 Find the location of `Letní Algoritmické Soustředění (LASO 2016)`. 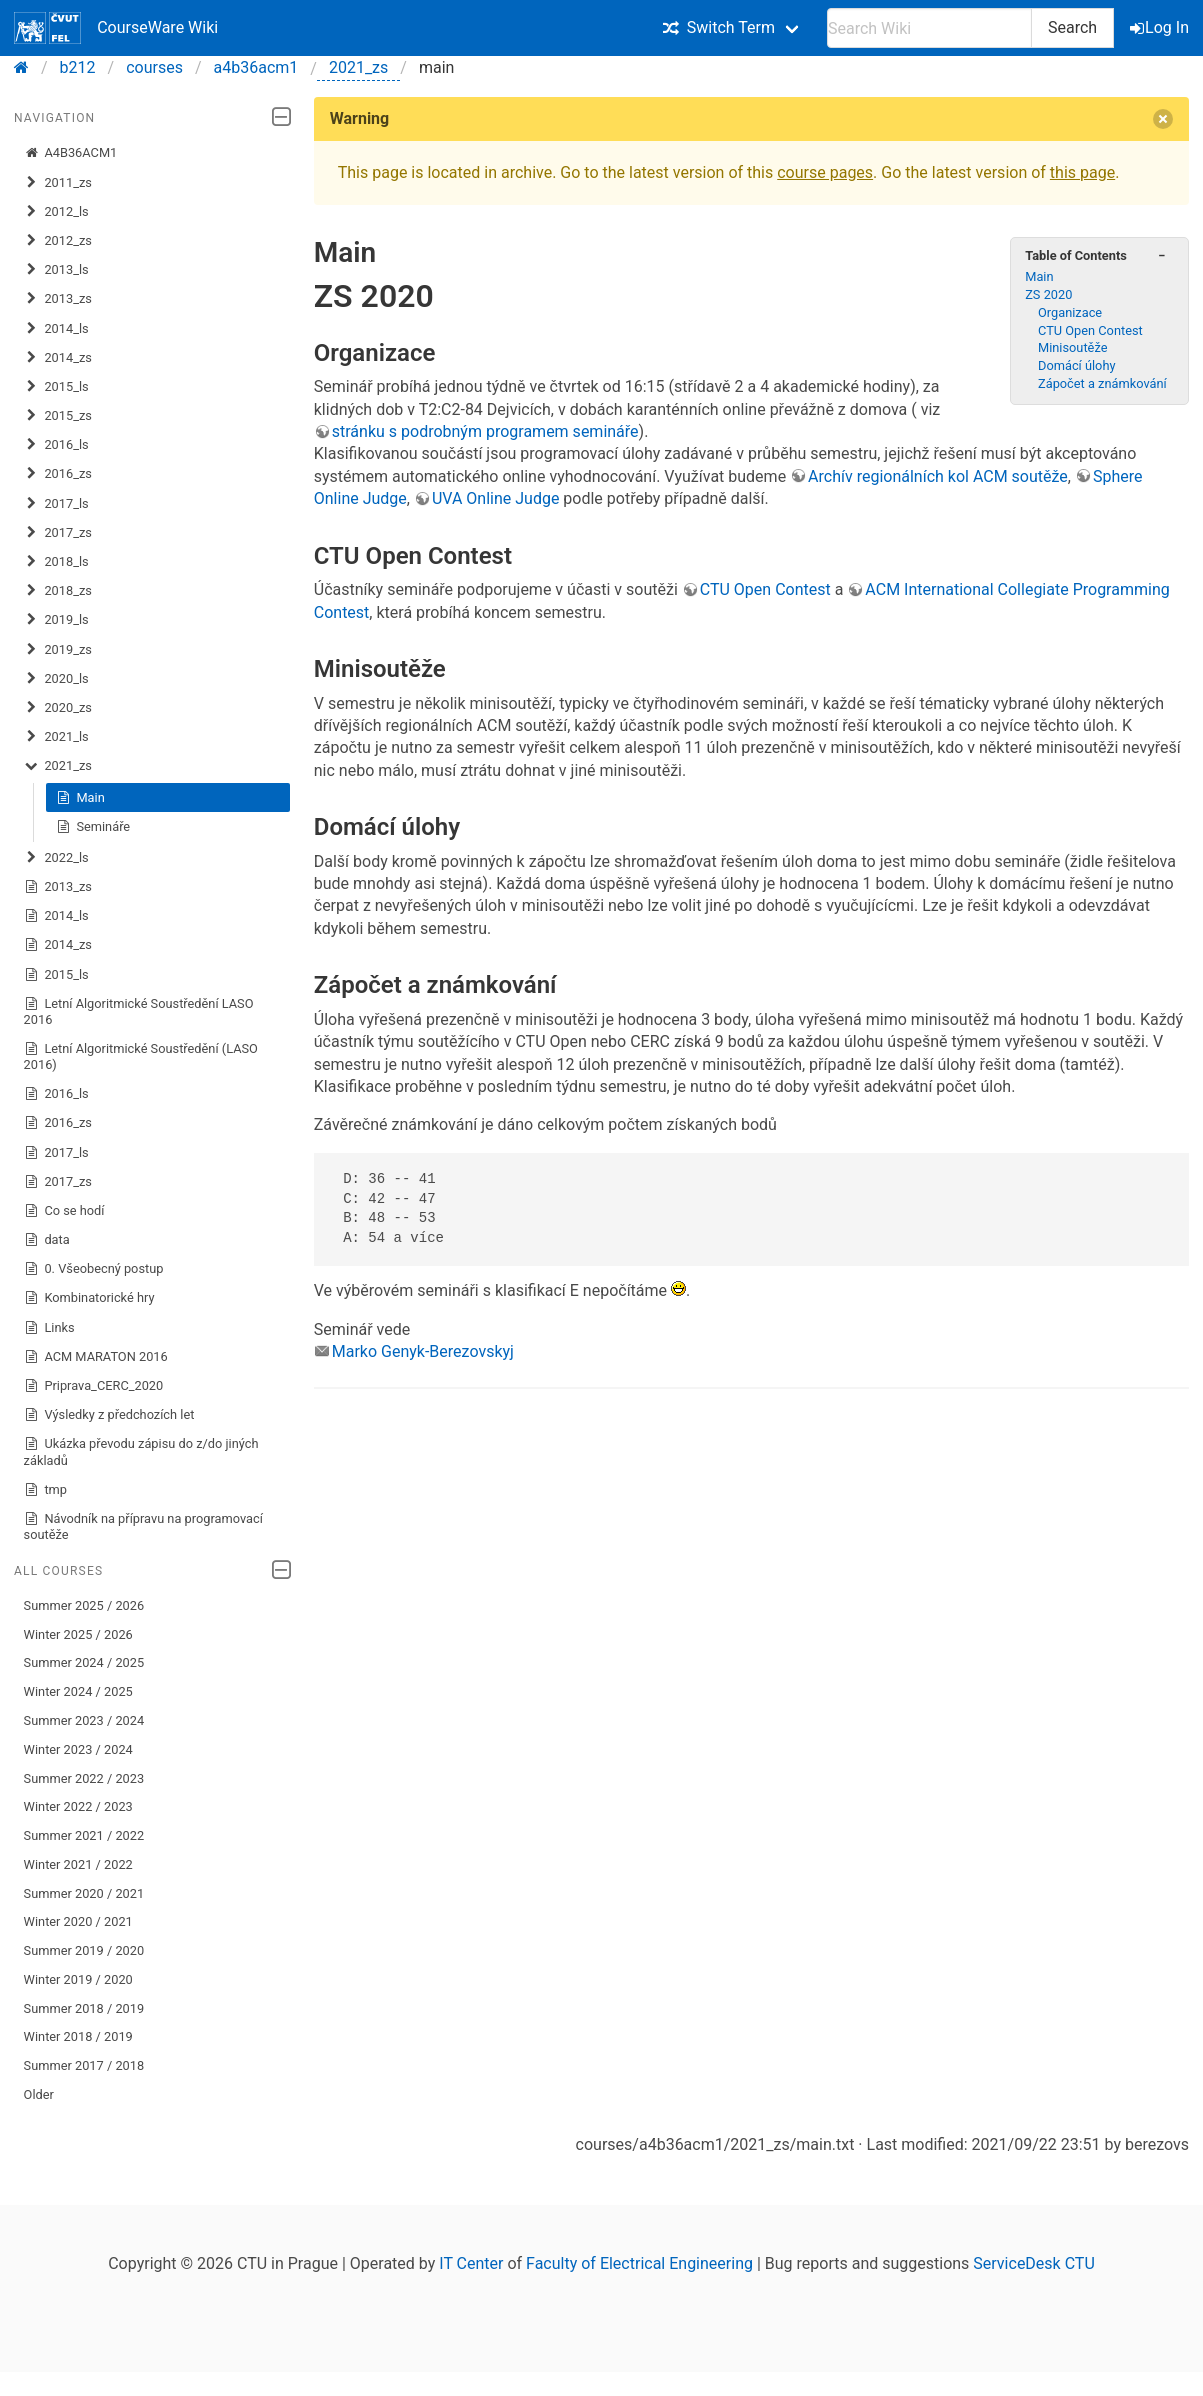

Letní Algoritmické Soustředění (LASO 2016) is located at coordinates (141, 1056).